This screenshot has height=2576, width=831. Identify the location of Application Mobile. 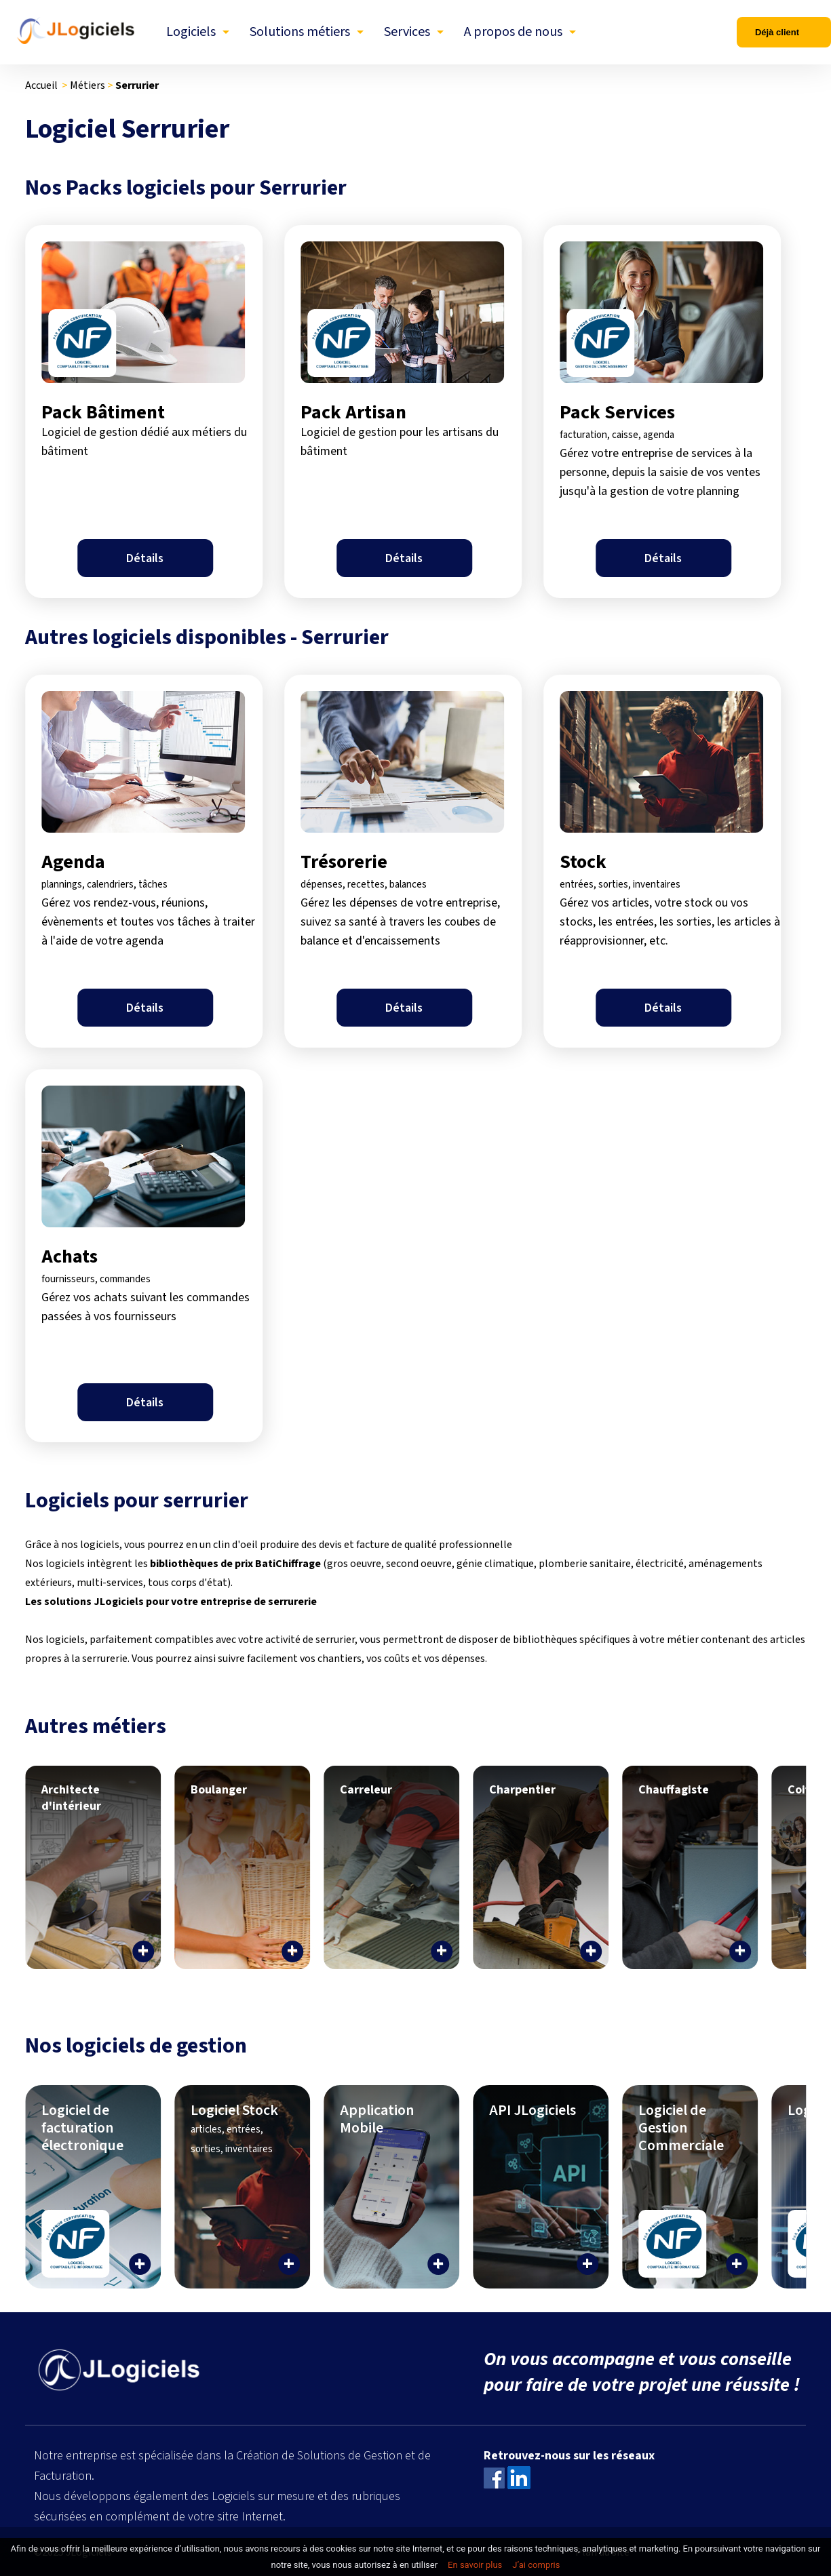
(377, 2119).